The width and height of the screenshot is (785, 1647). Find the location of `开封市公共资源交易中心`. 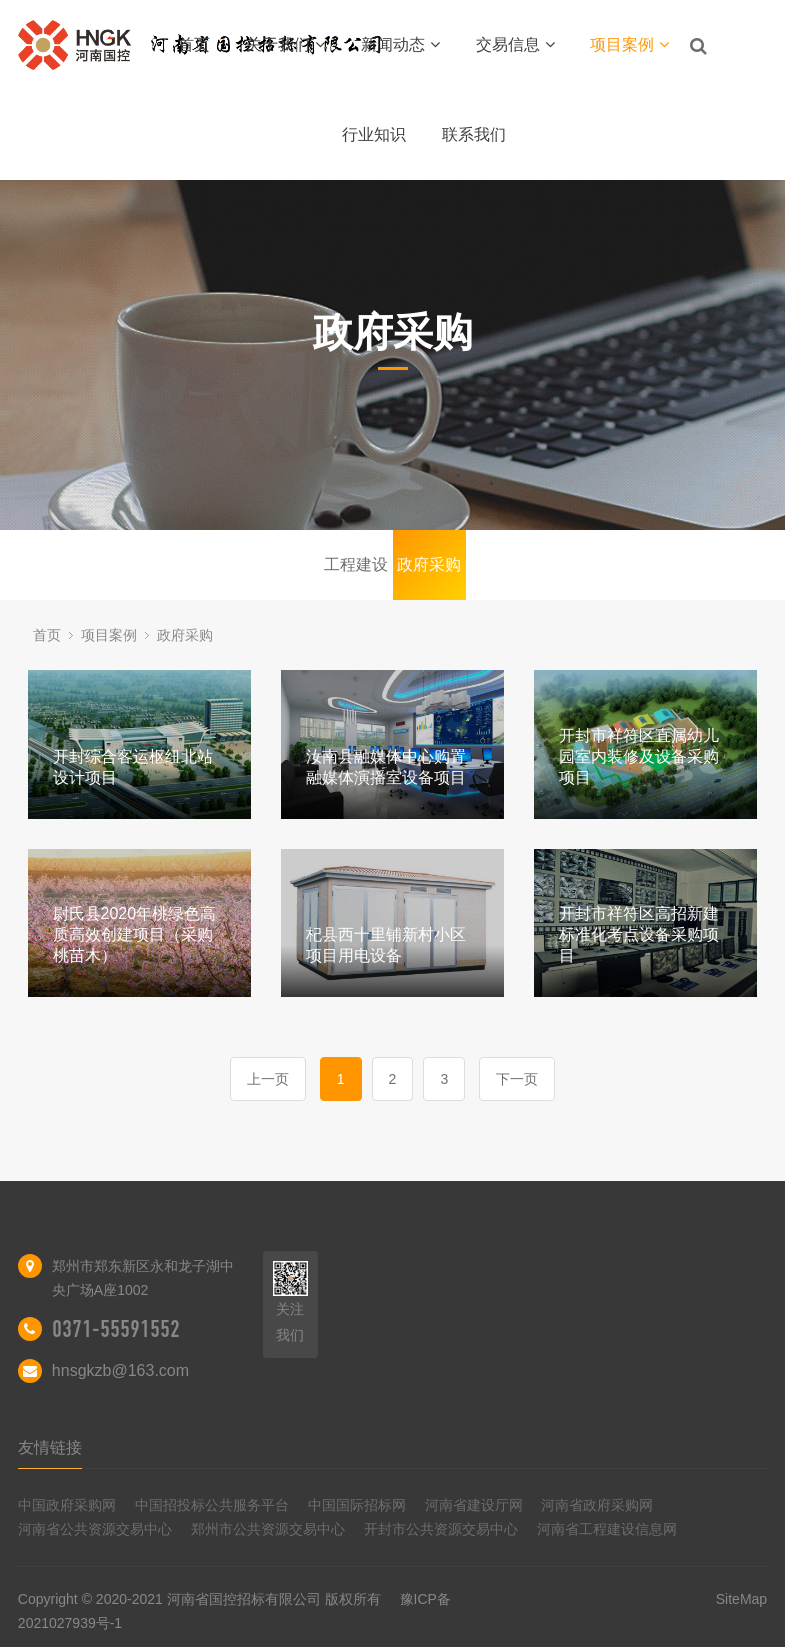

开封市公共资源交易中心 is located at coordinates (441, 1529).